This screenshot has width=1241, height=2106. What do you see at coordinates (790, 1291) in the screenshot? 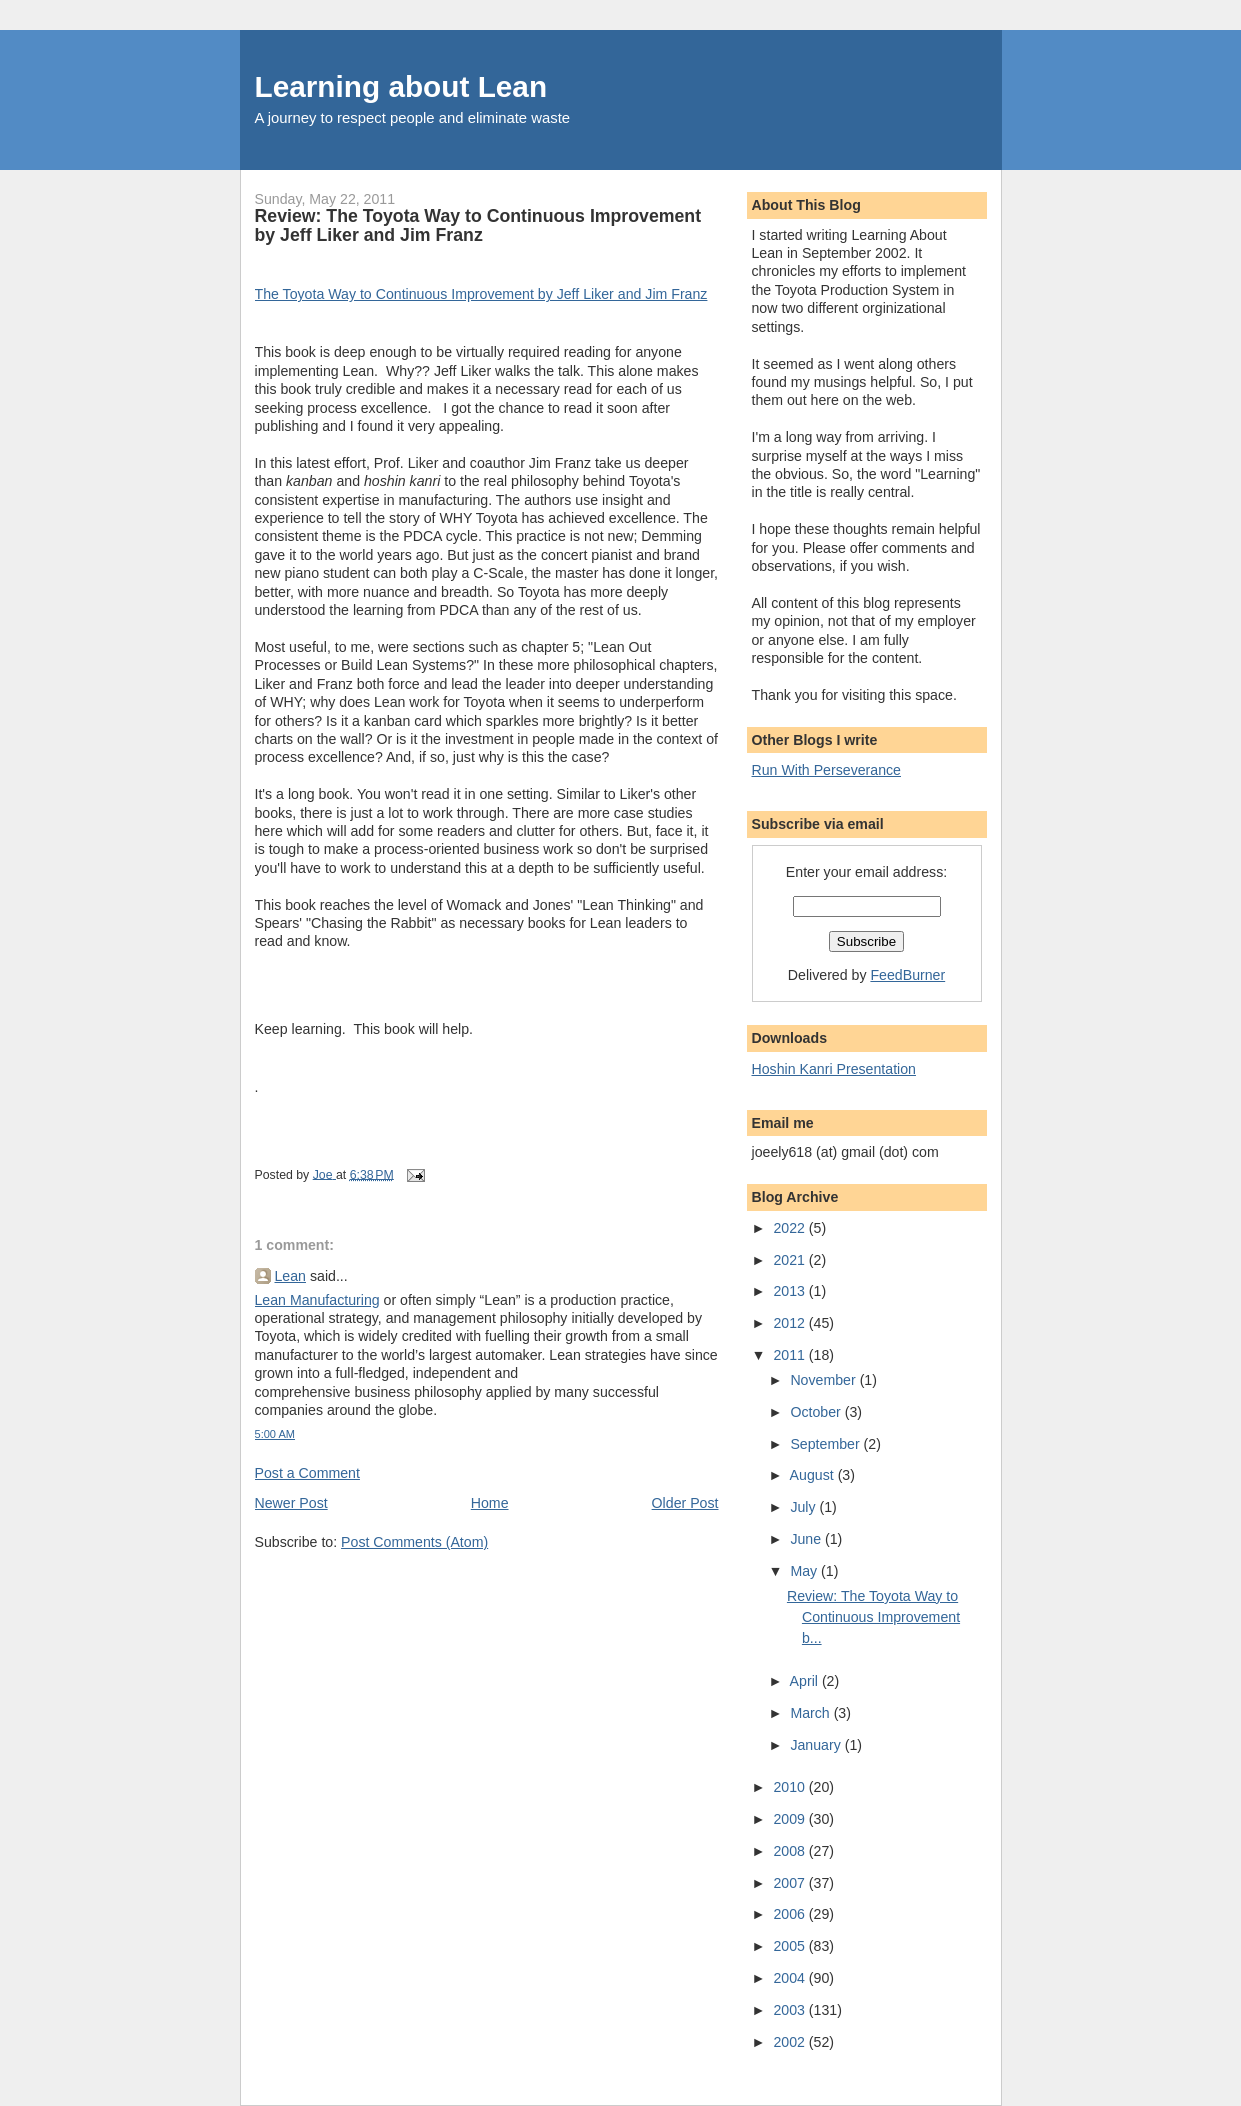
I see `2013` at bounding box center [790, 1291].